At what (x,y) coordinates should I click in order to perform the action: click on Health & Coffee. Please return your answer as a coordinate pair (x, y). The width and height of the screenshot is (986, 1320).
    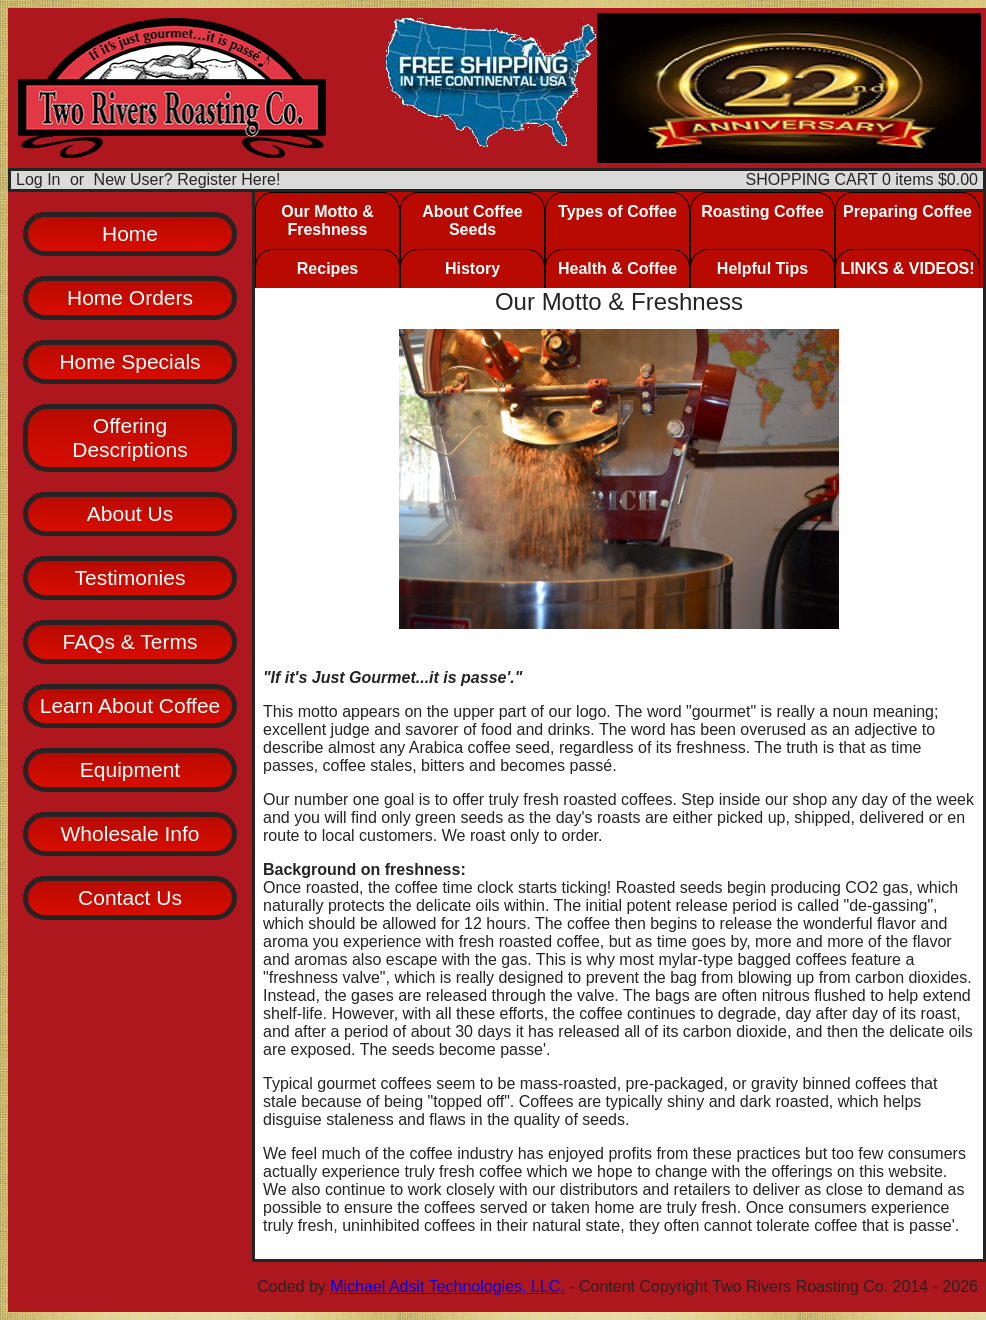
    Looking at the image, I should click on (617, 268).